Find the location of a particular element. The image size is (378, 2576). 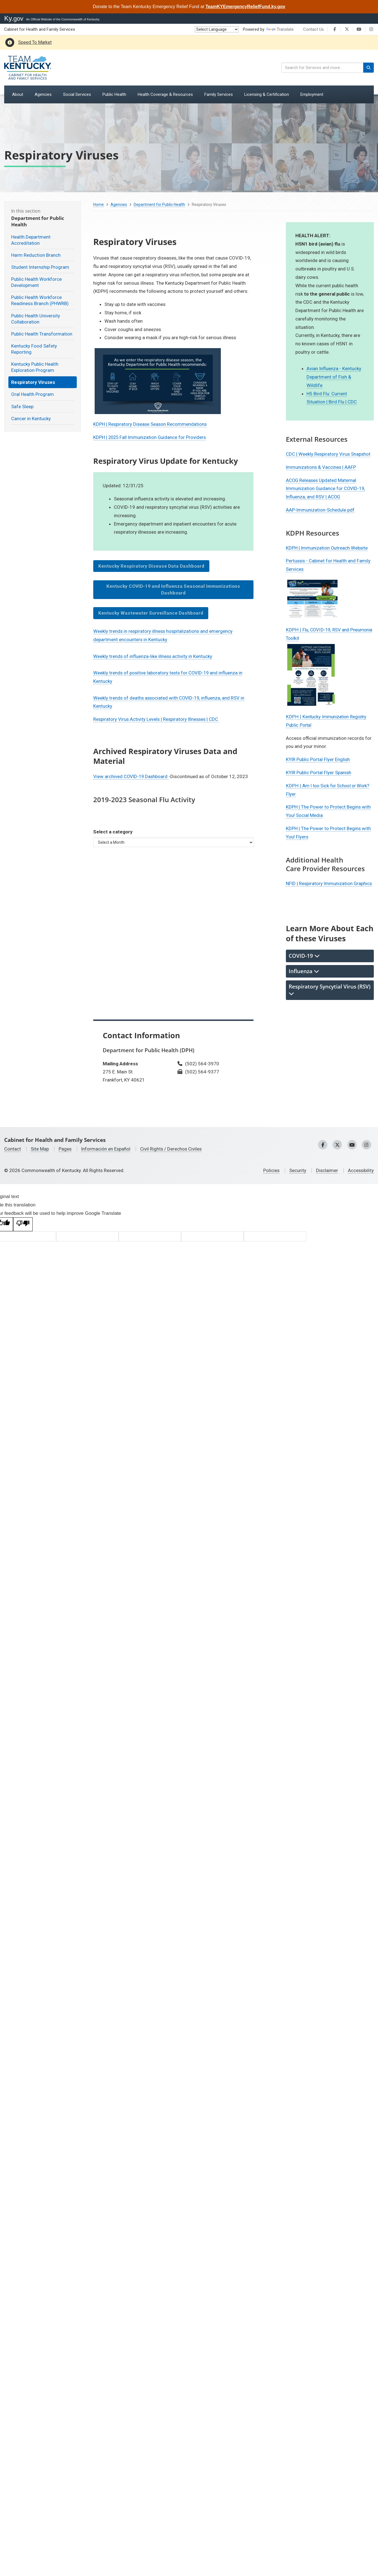

Ky. is located at coordinates (13, 18).